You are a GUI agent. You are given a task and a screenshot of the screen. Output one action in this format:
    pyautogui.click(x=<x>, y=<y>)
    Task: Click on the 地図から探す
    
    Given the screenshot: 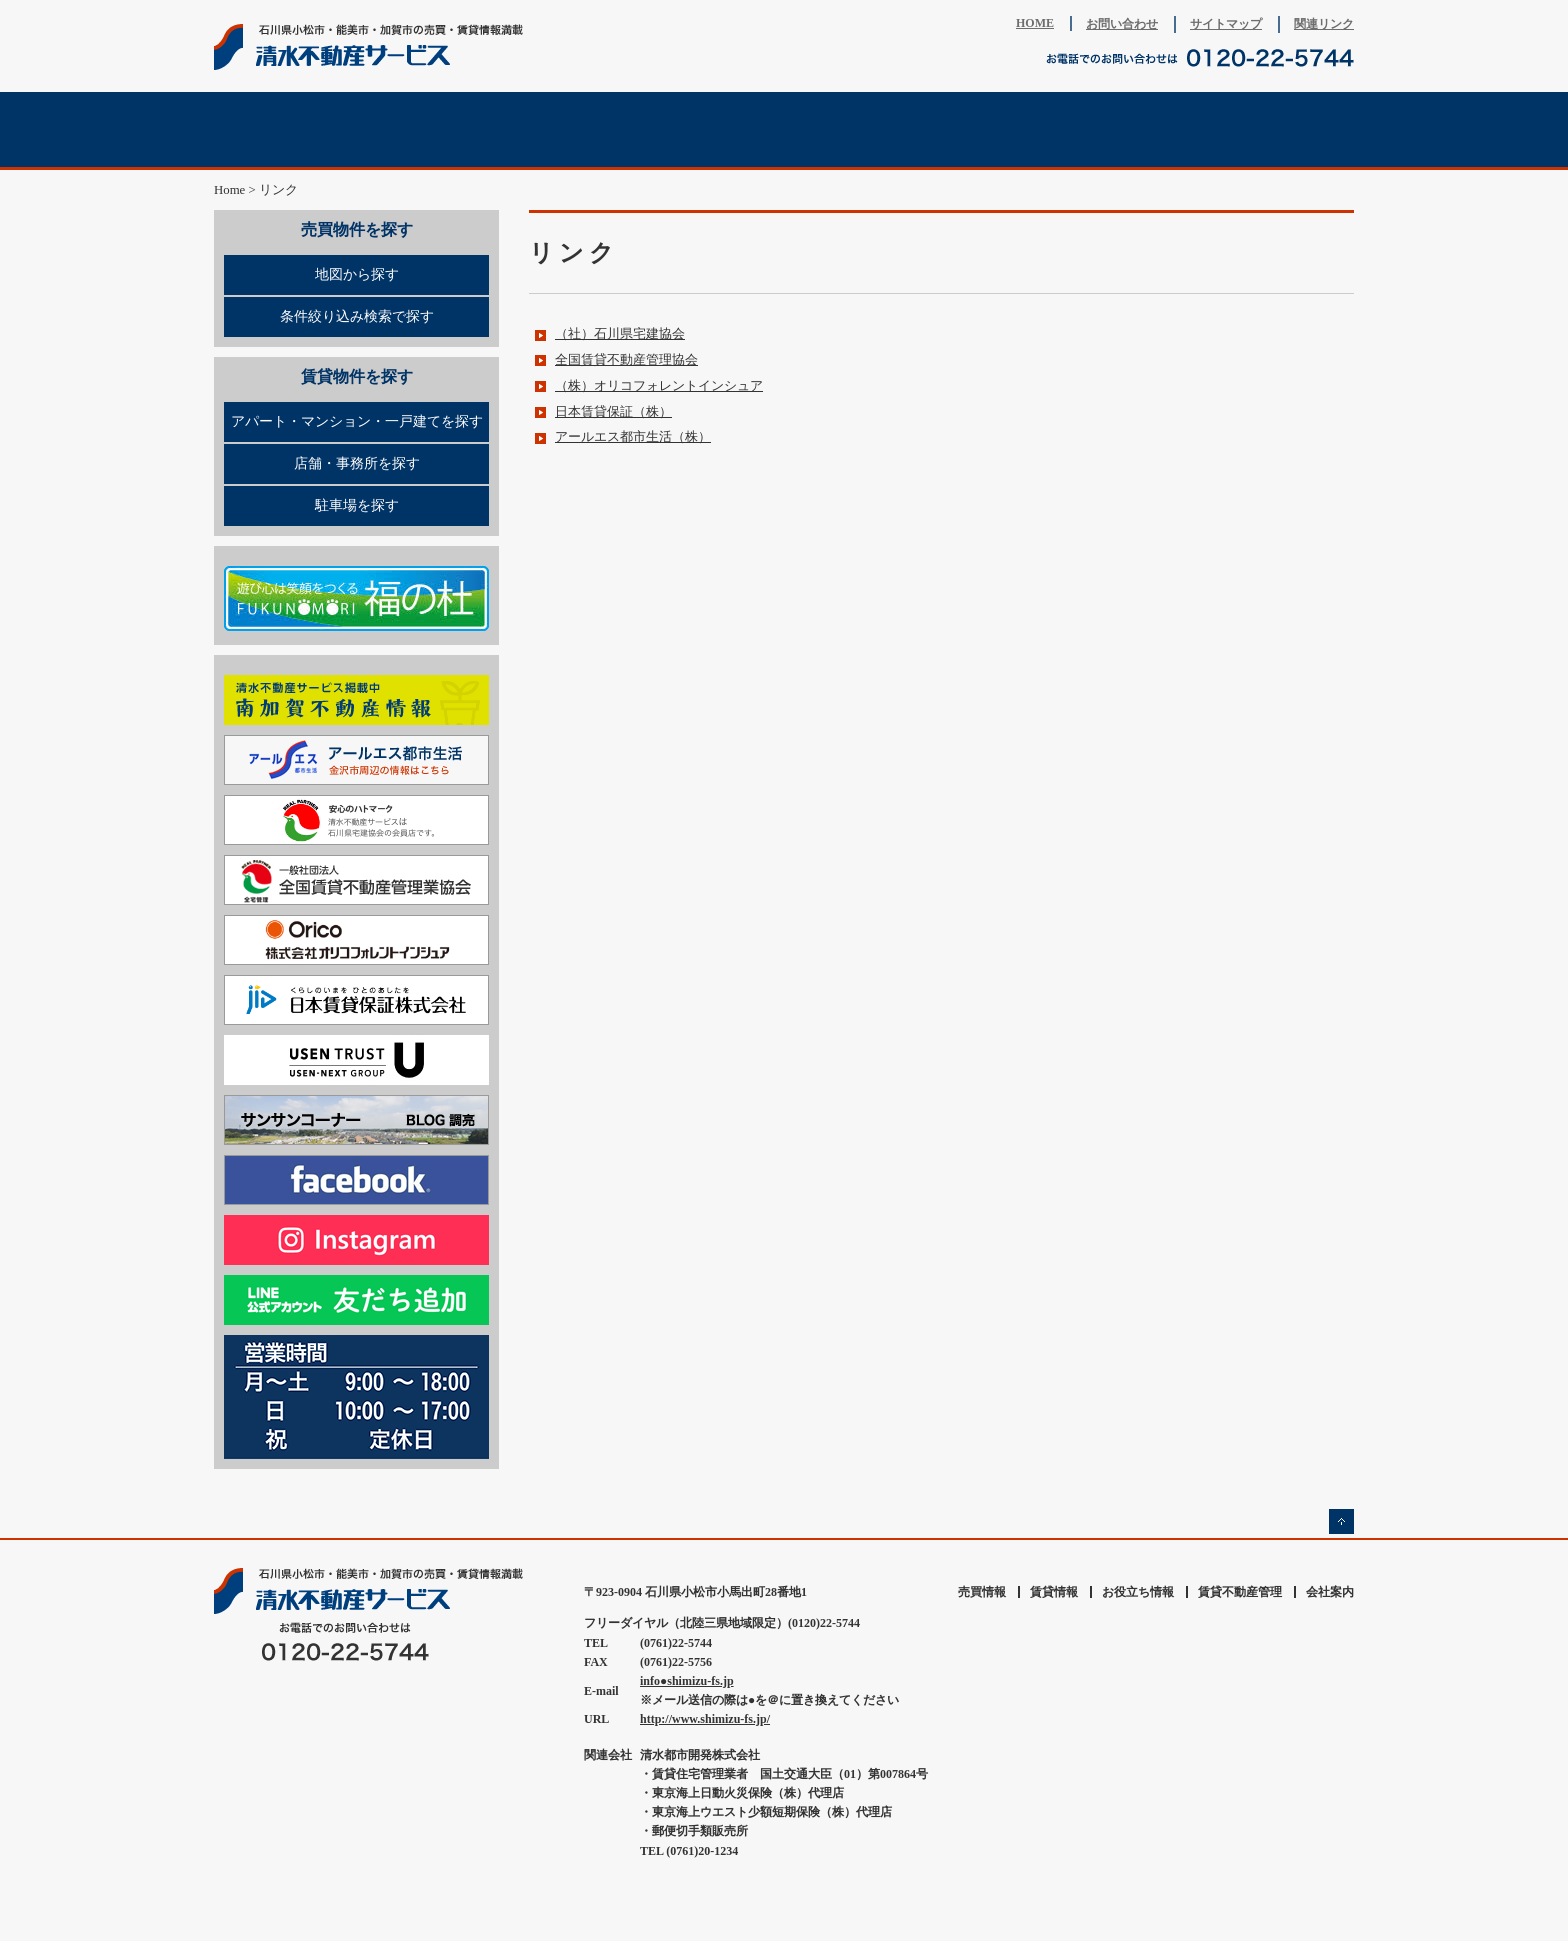 What is the action you would take?
    pyautogui.click(x=357, y=274)
    